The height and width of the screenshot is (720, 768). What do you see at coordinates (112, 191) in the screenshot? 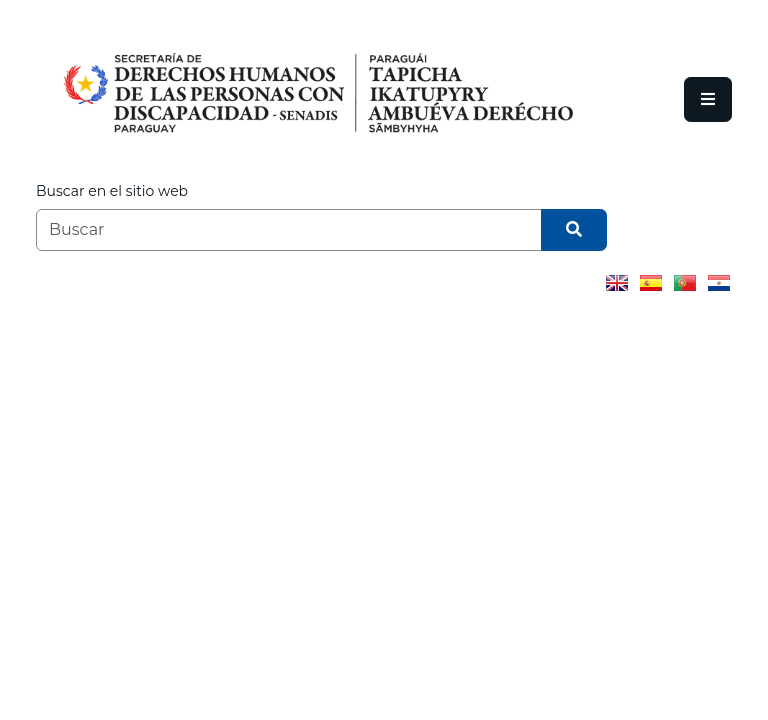
I see `Buscar en el sitio web` at bounding box center [112, 191].